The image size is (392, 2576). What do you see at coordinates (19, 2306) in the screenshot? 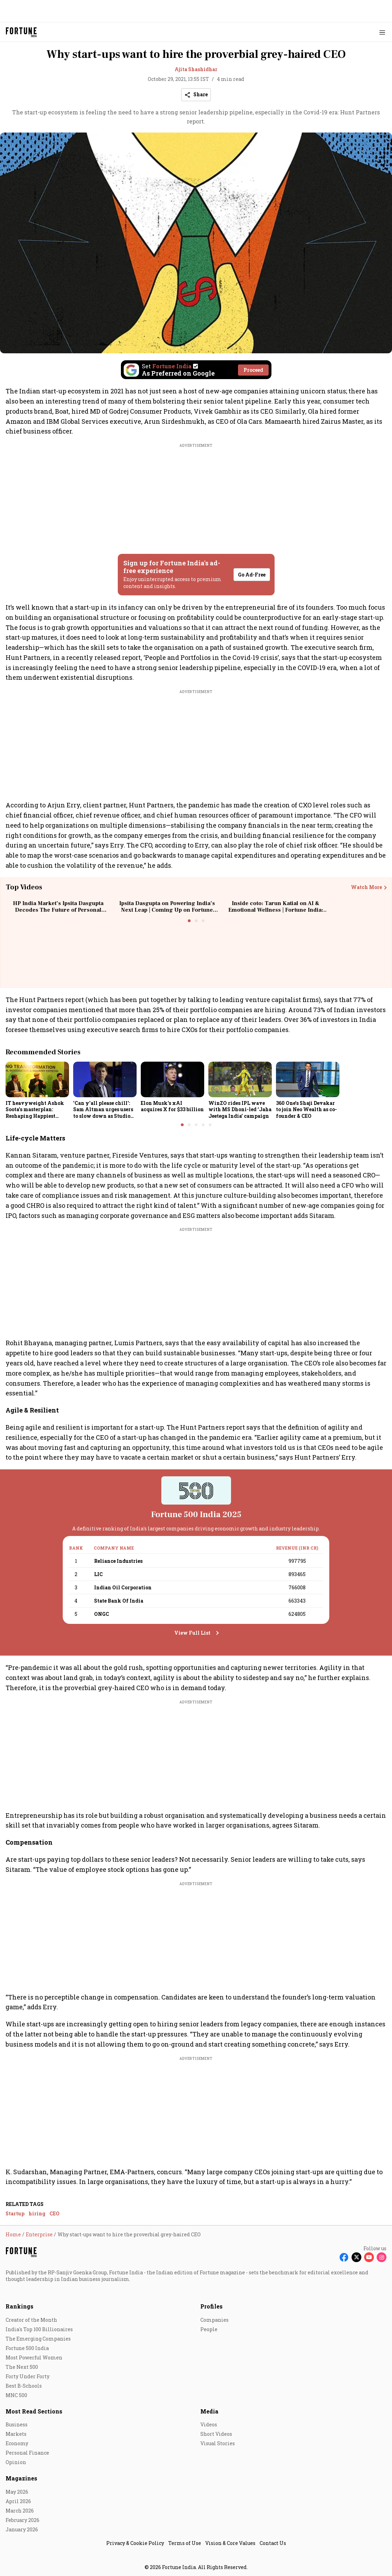
I see `Rankings` at bounding box center [19, 2306].